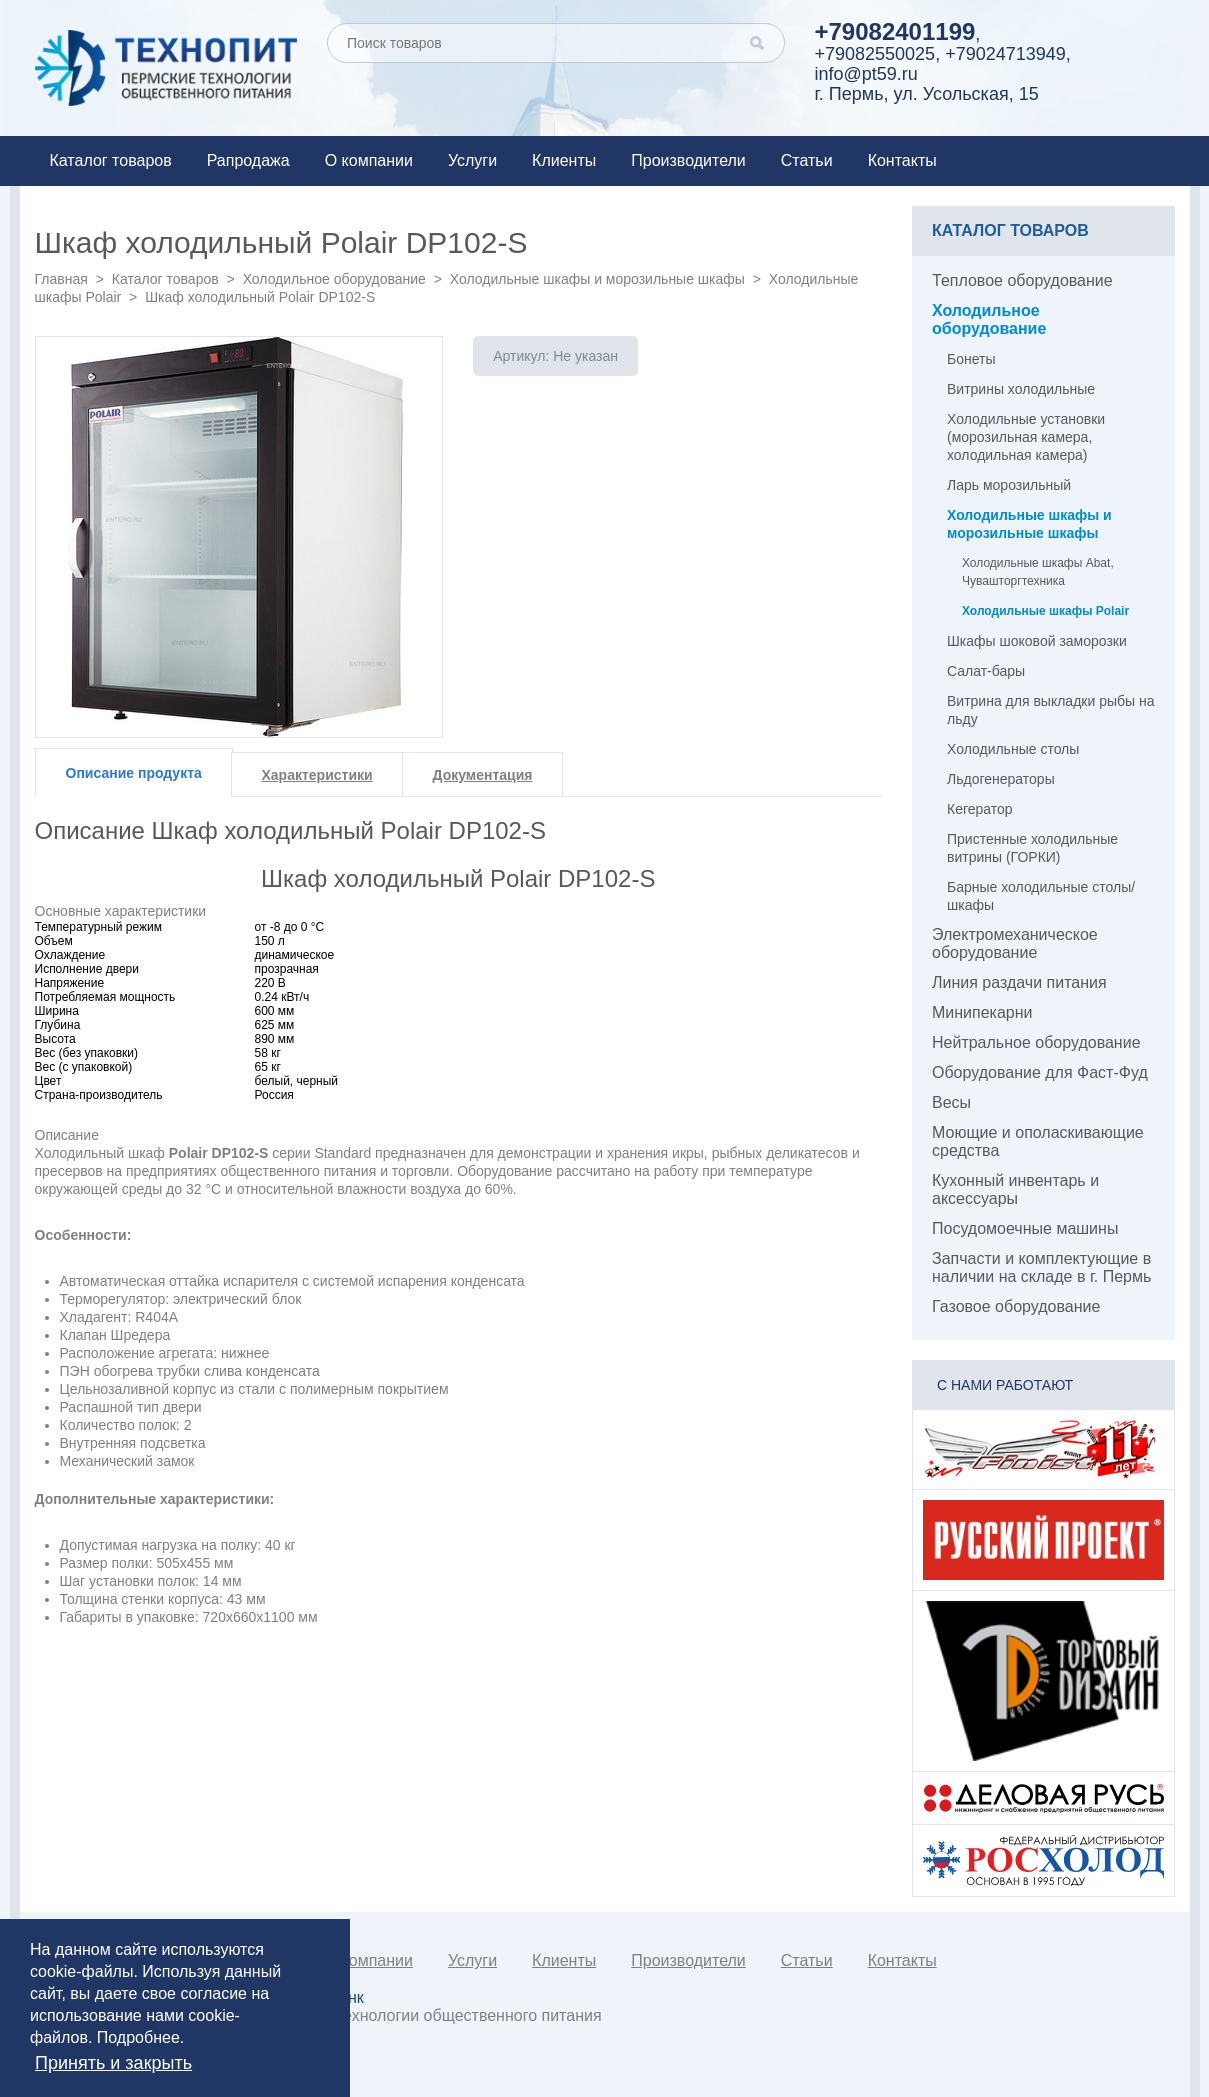 The image size is (1209, 2097). What do you see at coordinates (1040, 1072) in the screenshot?
I see `Оборудование для Фаст-Фуд` at bounding box center [1040, 1072].